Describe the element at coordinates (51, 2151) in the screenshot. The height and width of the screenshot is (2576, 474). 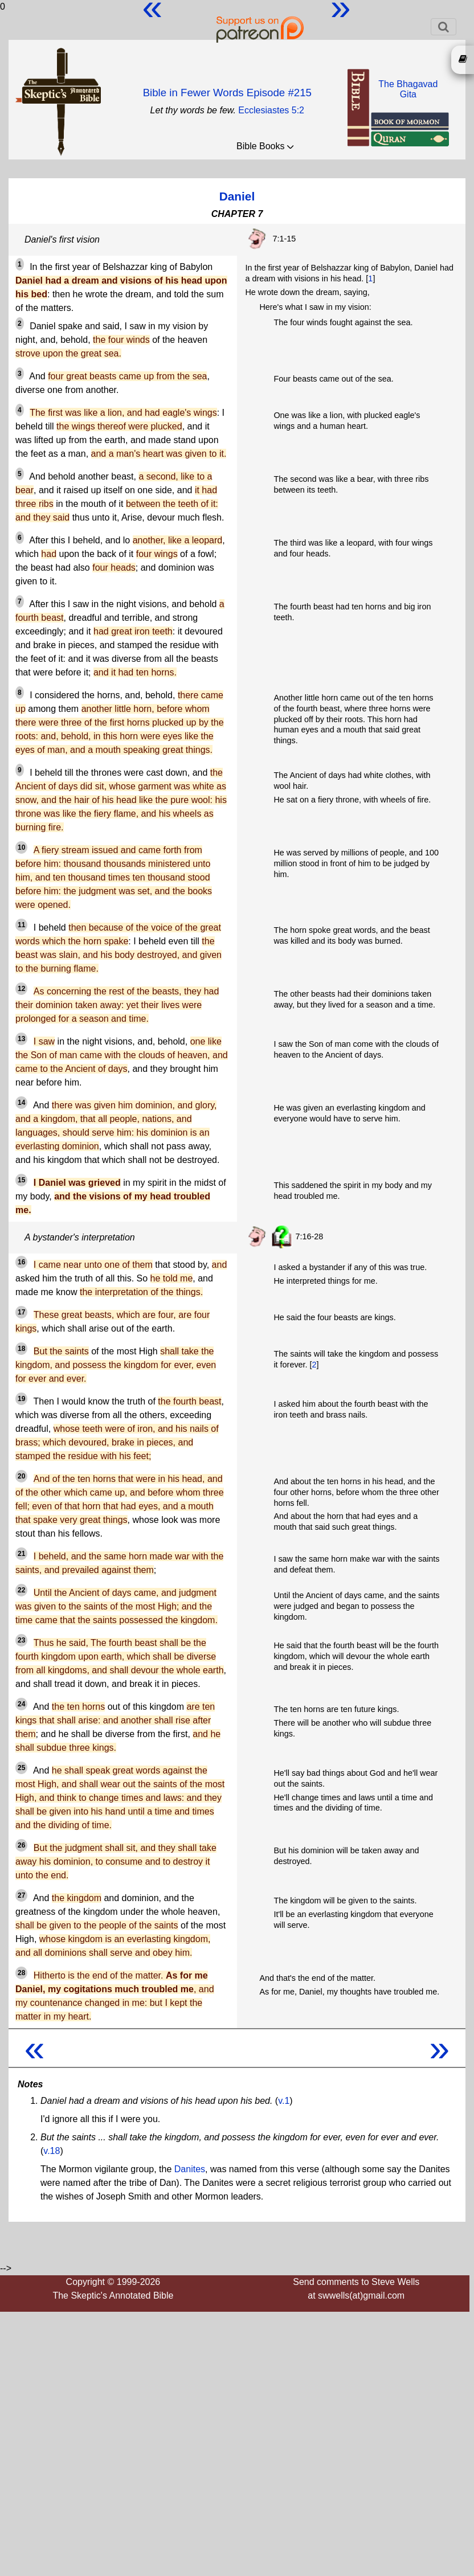
I see `v.18` at that location.